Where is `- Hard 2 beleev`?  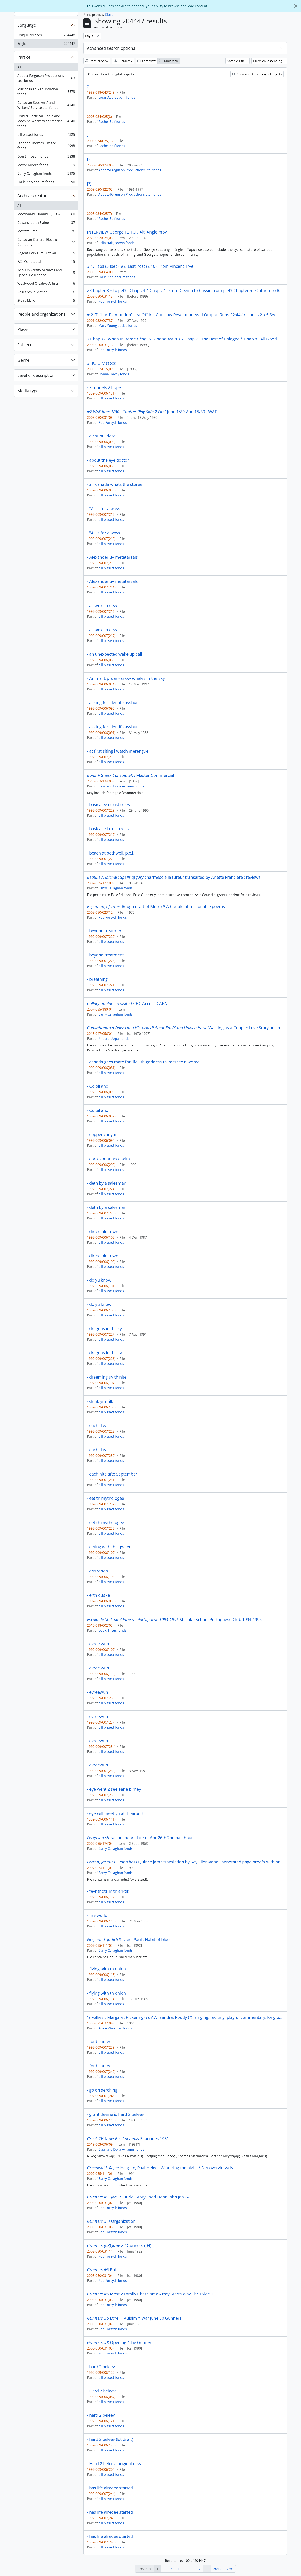 - Hard 2 beleev is located at coordinates (101, 2390).